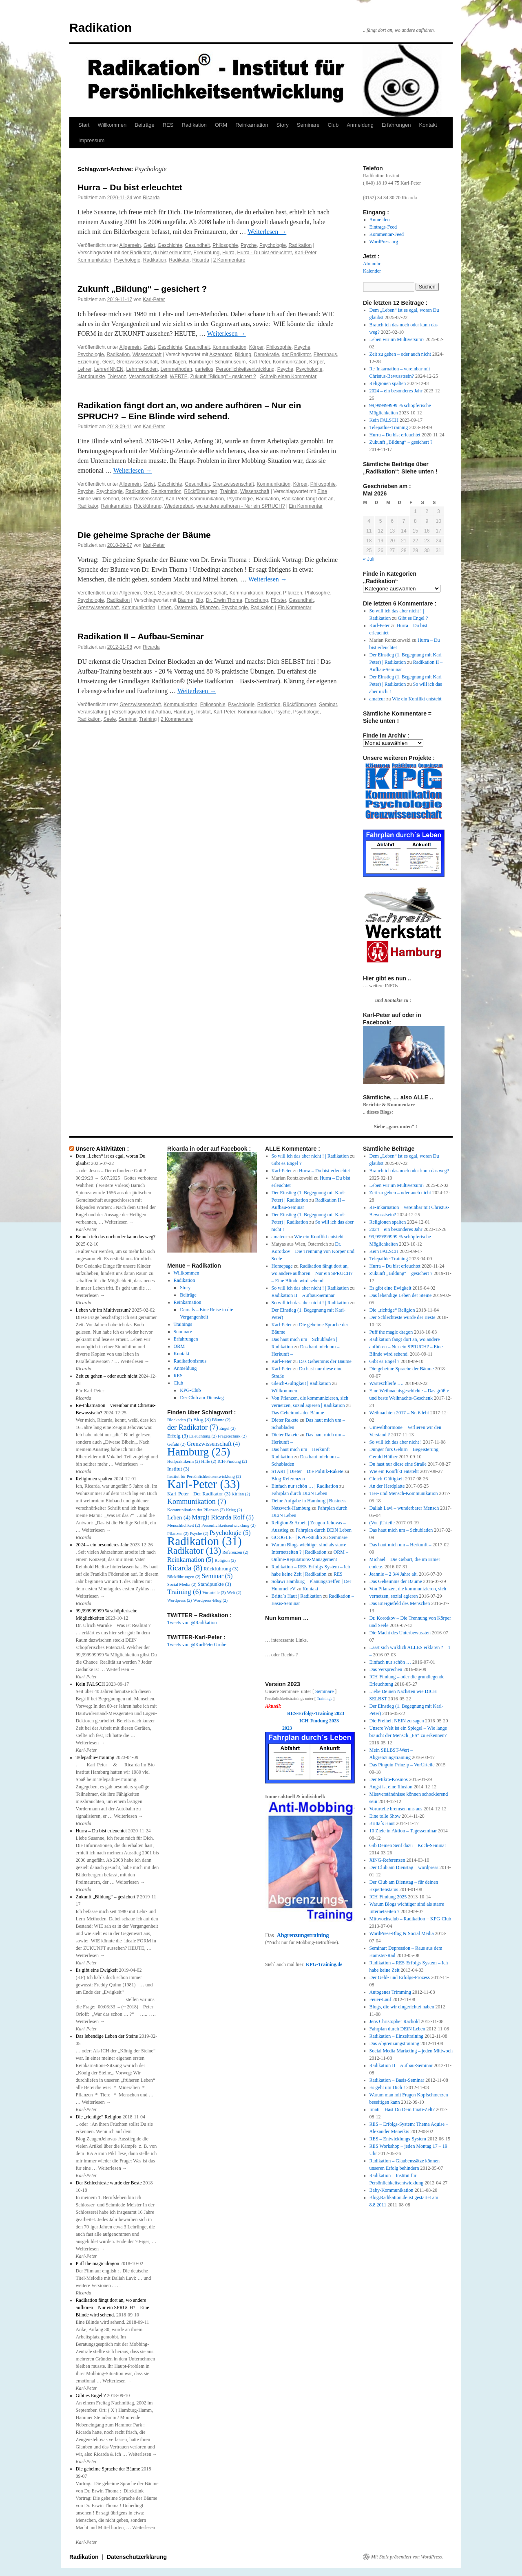 The image size is (522, 2576). What do you see at coordinates (399, 1413) in the screenshot?
I see `Weihnachten 2017 – Nr. 6 lebt` at bounding box center [399, 1413].